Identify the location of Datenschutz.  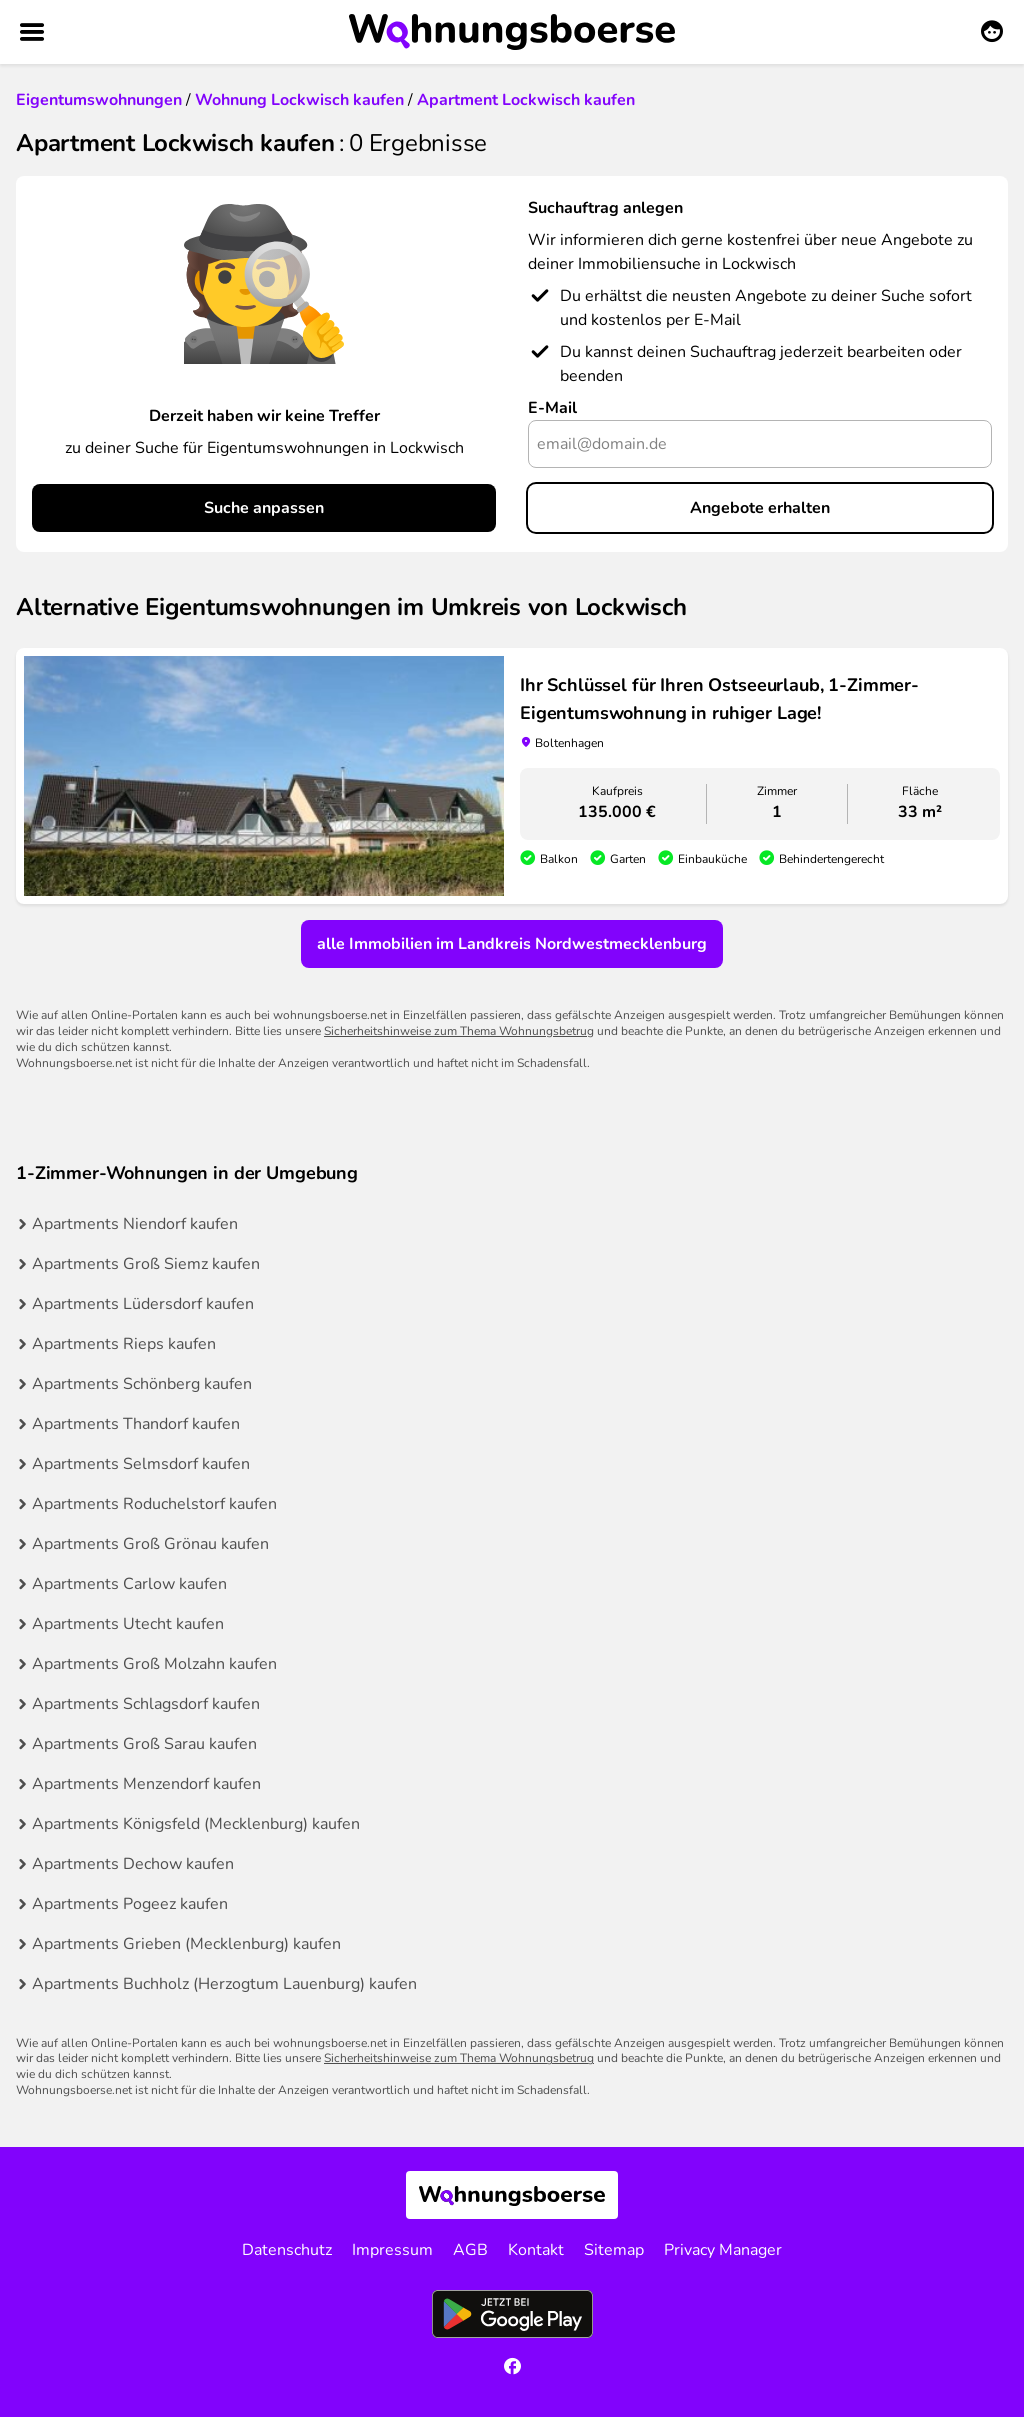
(287, 2250).